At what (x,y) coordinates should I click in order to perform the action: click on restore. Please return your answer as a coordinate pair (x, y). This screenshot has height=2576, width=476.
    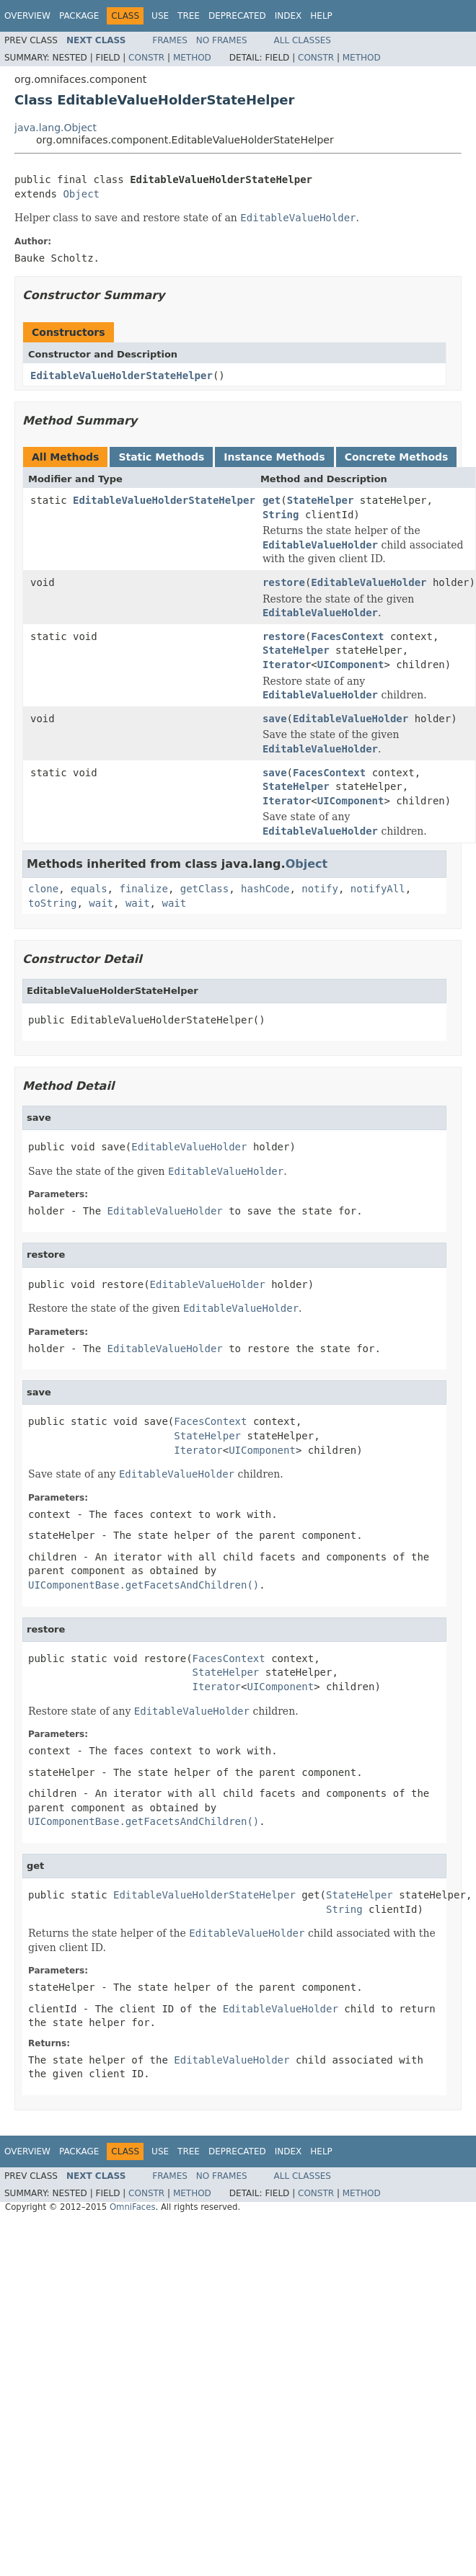
    Looking at the image, I should click on (284, 582).